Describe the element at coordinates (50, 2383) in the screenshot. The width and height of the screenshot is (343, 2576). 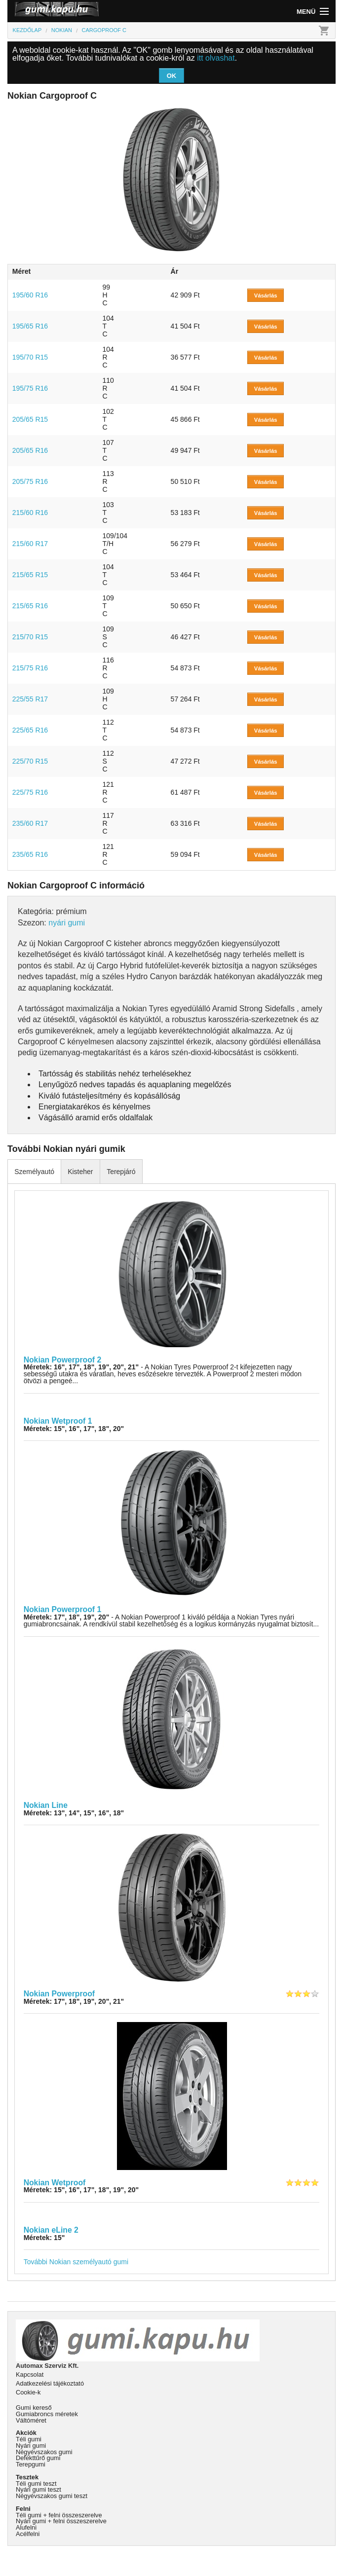
I see `Adatkezelési tájékoztató` at that location.